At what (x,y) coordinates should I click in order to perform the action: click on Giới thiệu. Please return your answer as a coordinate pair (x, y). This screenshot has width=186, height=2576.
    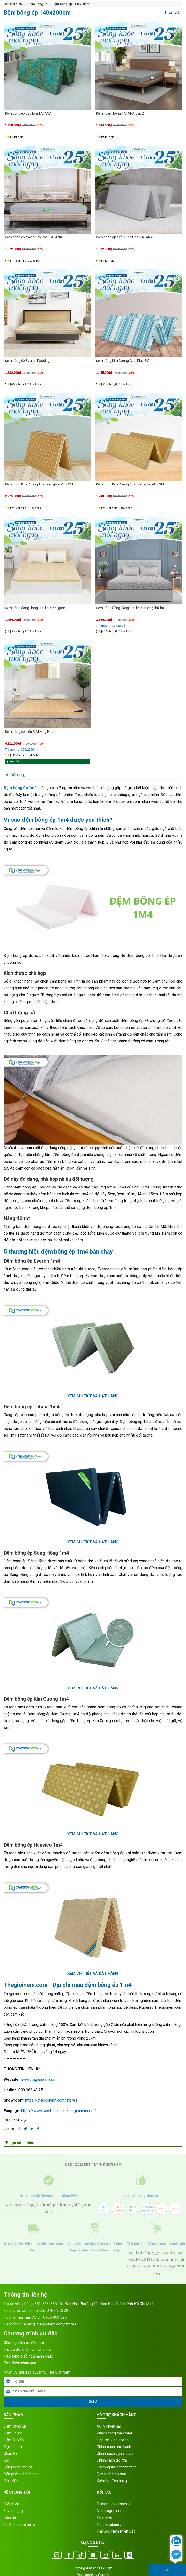
    Looking at the image, I should click on (11, 2504).